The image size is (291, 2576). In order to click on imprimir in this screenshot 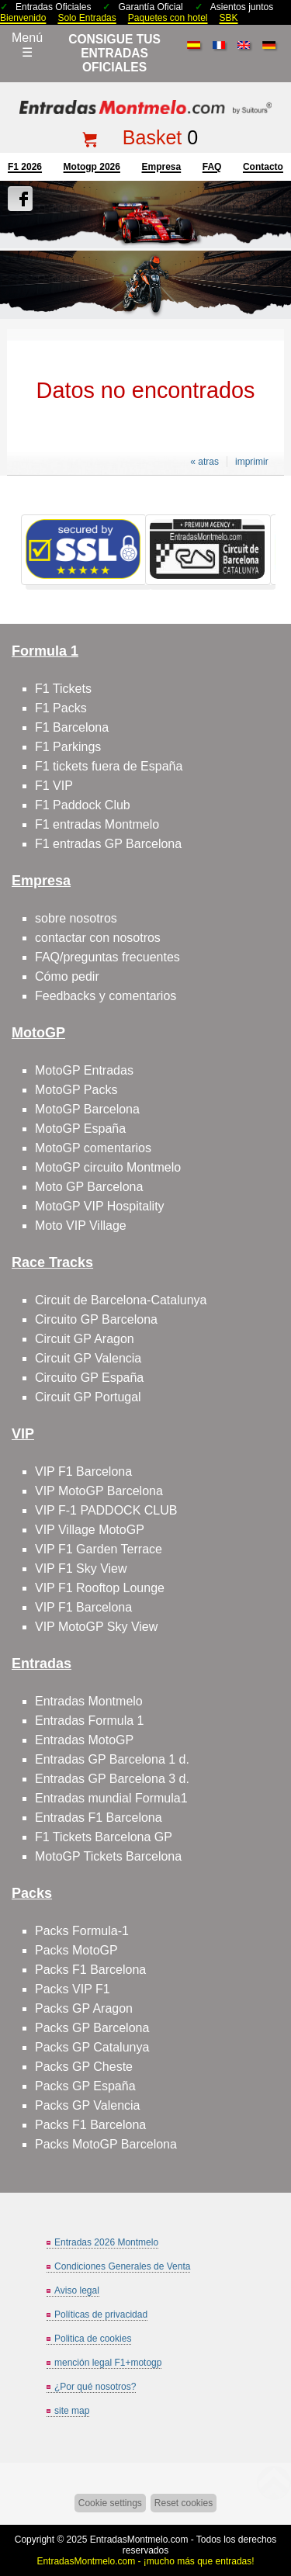, I will do `click(251, 461)`.